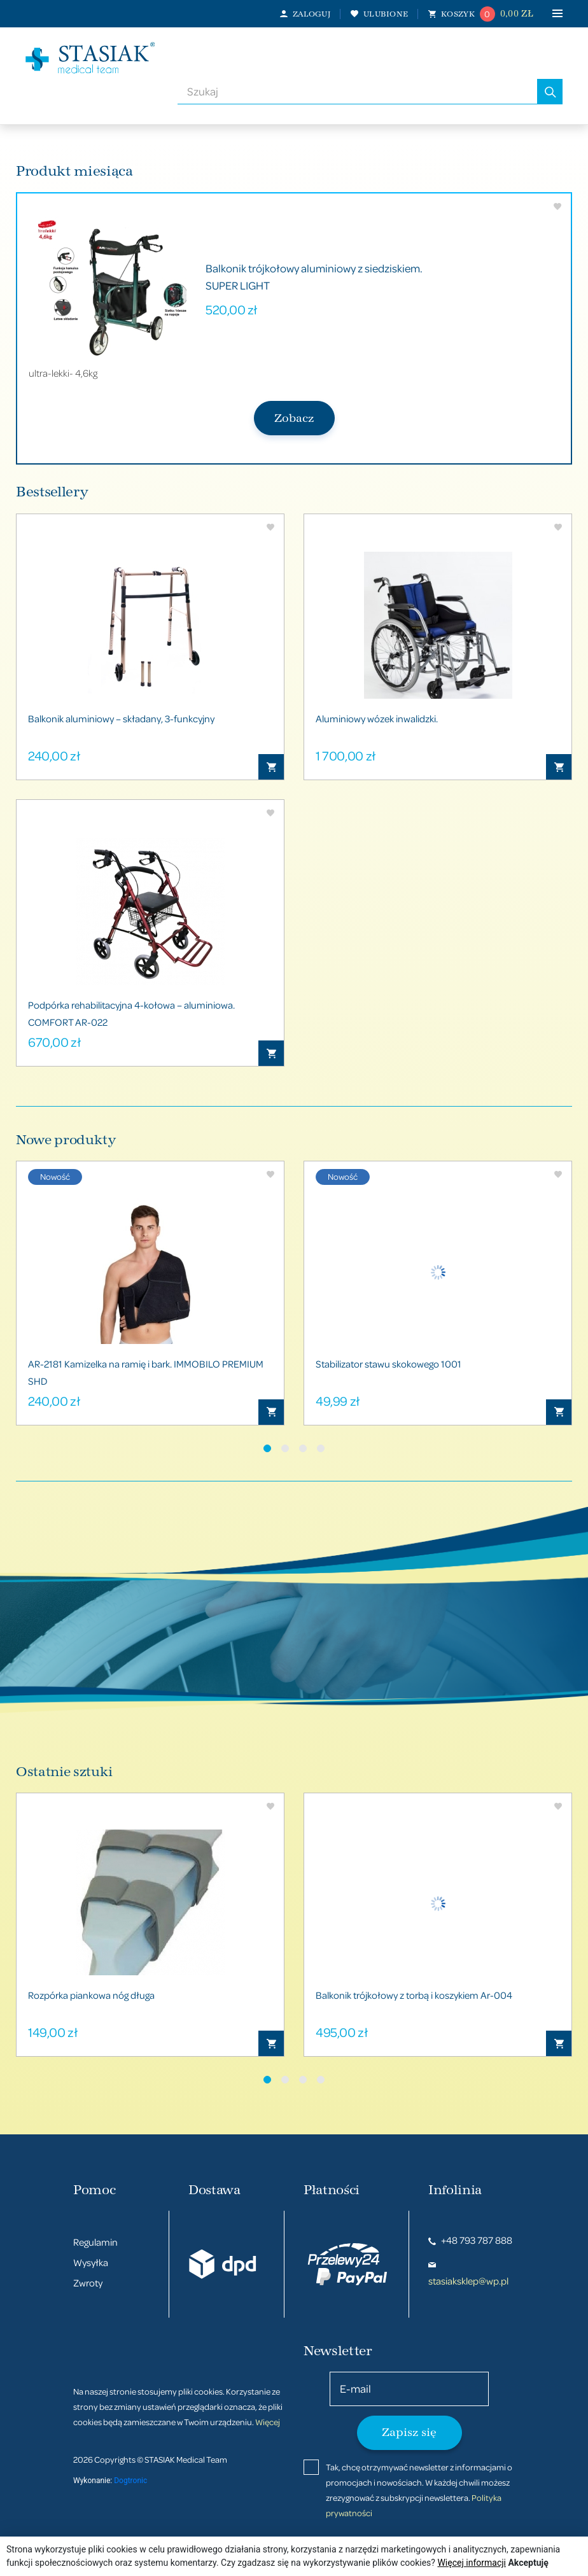  I want to click on Wysyłka, so click(90, 2262).